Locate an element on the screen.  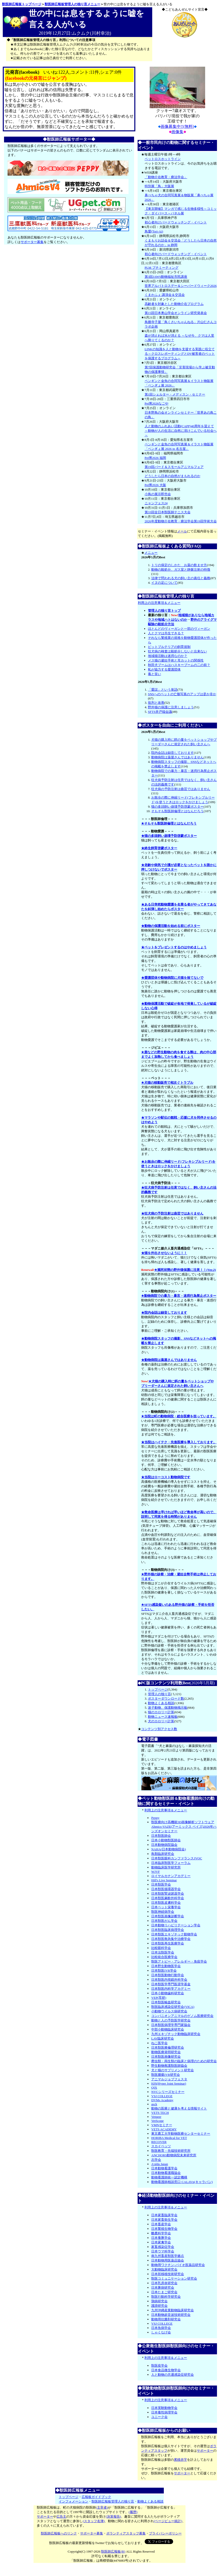
★猫を外出させないように！！ is located at coordinates (164, 1253).